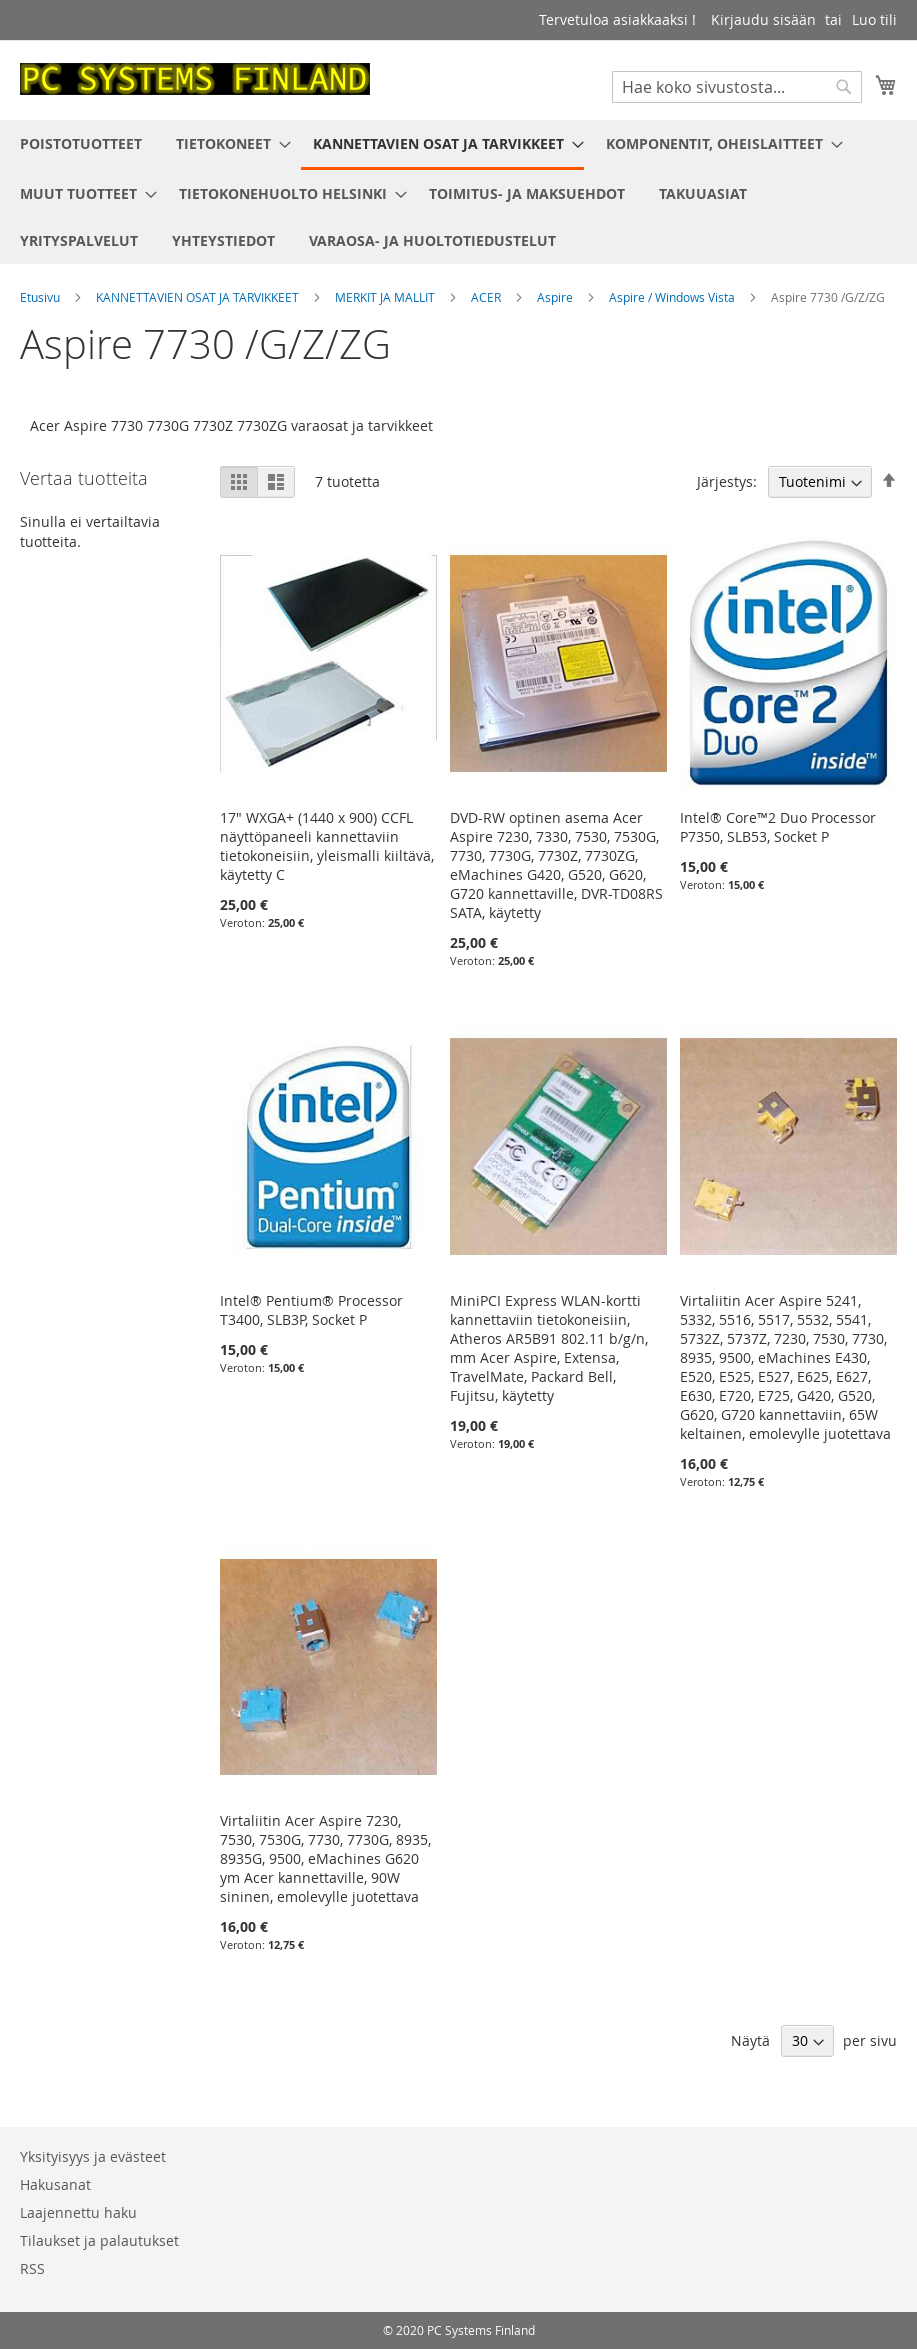 The image size is (917, 2349). What do you see at coordinates (199, 297) in the screenshot?
I see `KANNETTAVIEN OSAT JA TARVIKKEET` at bounding box center [199, 297].